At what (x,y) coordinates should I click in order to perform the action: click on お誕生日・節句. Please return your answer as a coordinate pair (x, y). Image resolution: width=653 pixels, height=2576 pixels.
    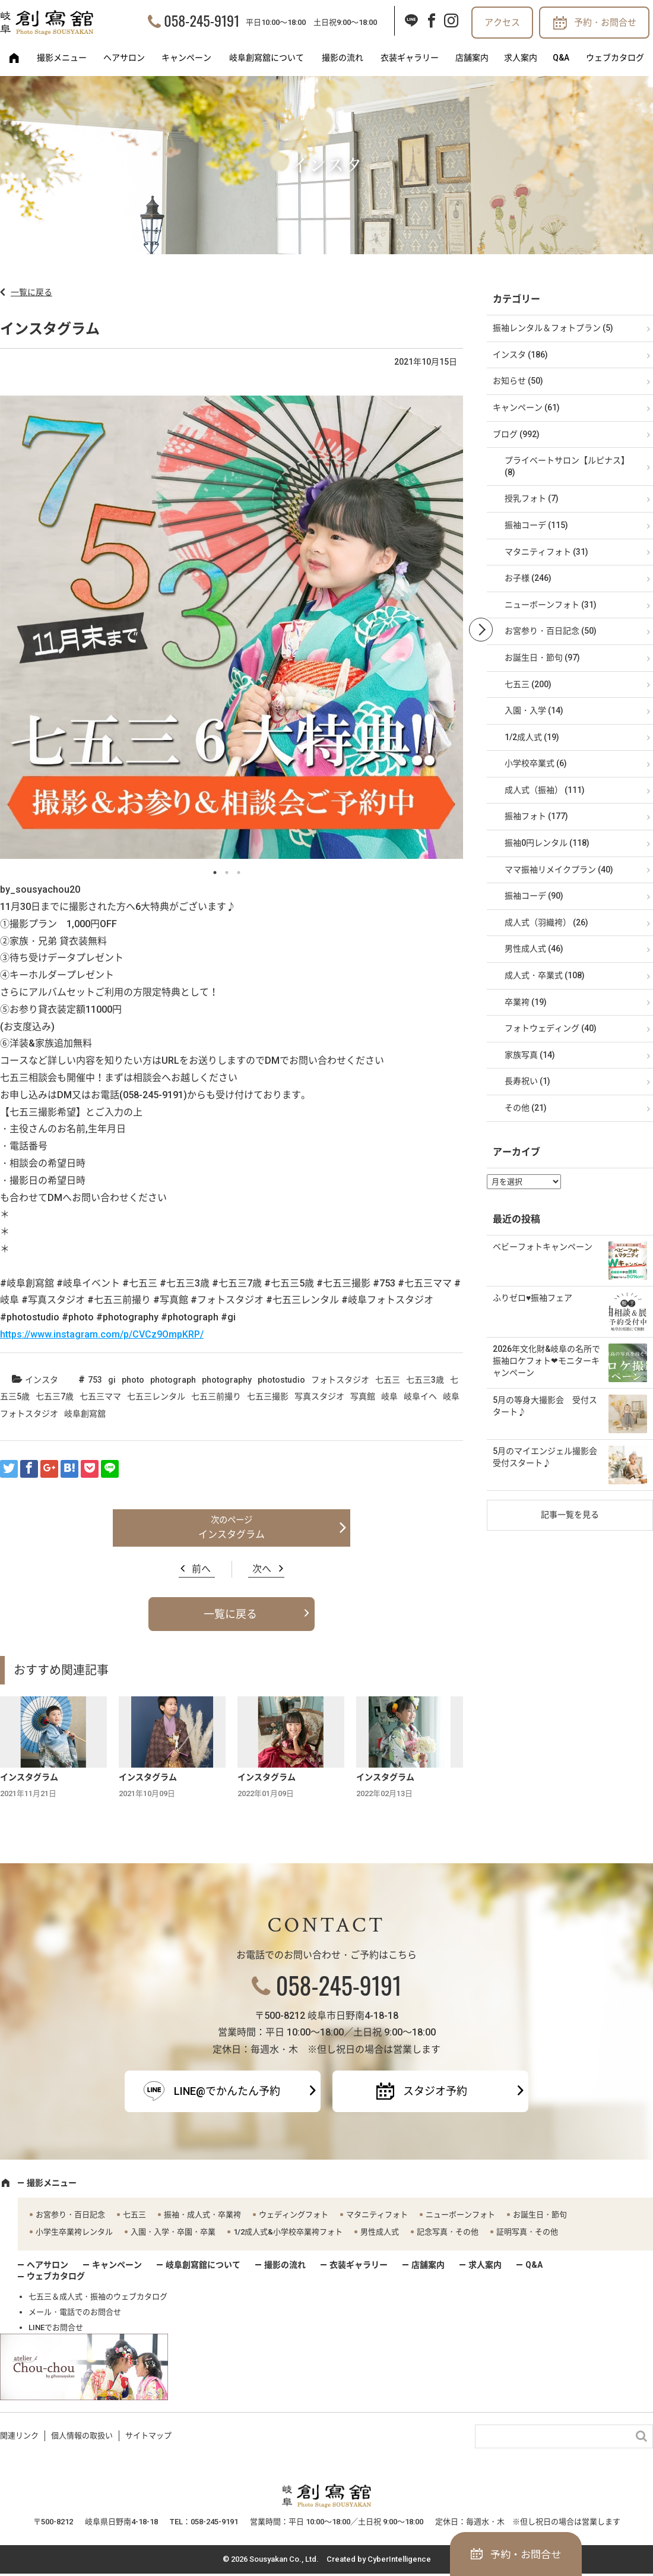
    Looking at the image, I should click on (540, 2214).